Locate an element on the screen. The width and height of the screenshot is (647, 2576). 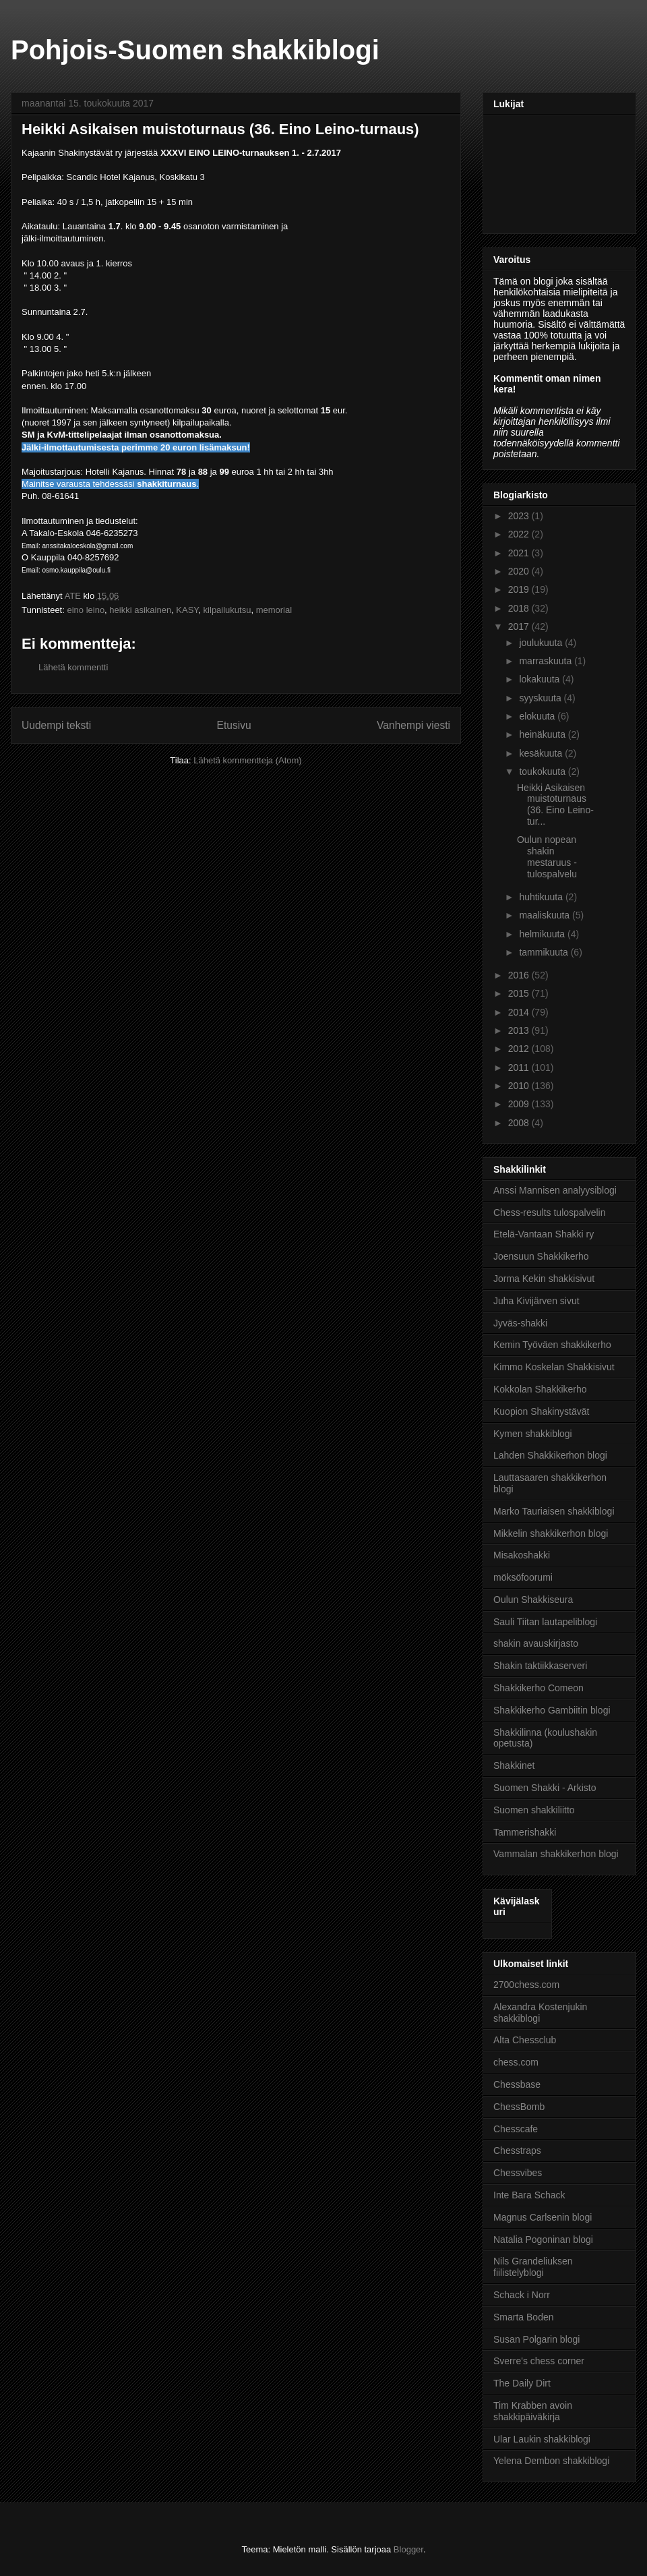
Tim Krabben avoin shakkipäiväkirja is located at coordinates (532, 2411).